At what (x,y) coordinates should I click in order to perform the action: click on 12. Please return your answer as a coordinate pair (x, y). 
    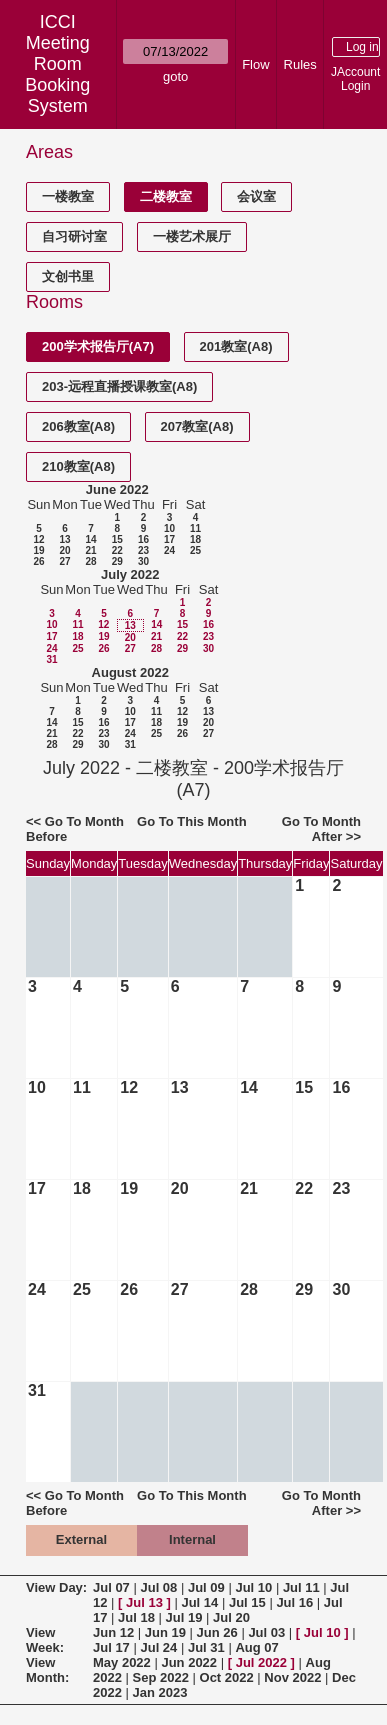
    Looking at the image, I should click on (38, 539).